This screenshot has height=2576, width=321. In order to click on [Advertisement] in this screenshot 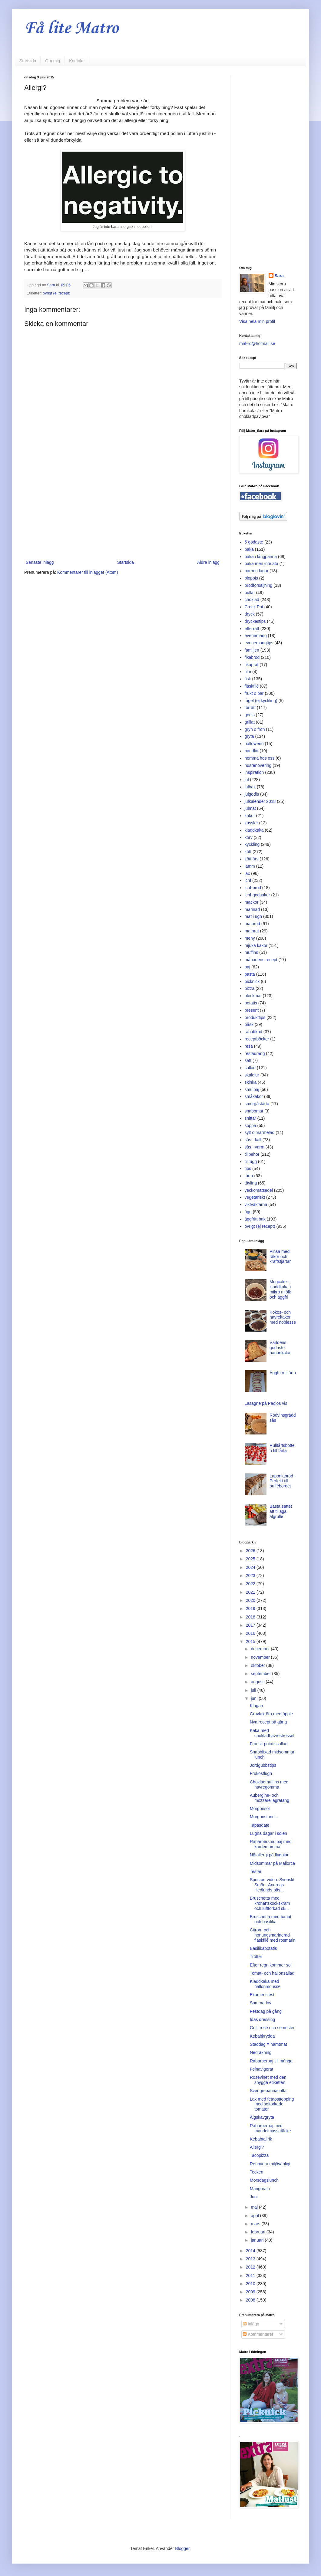, I will do `click(122, 508)`.